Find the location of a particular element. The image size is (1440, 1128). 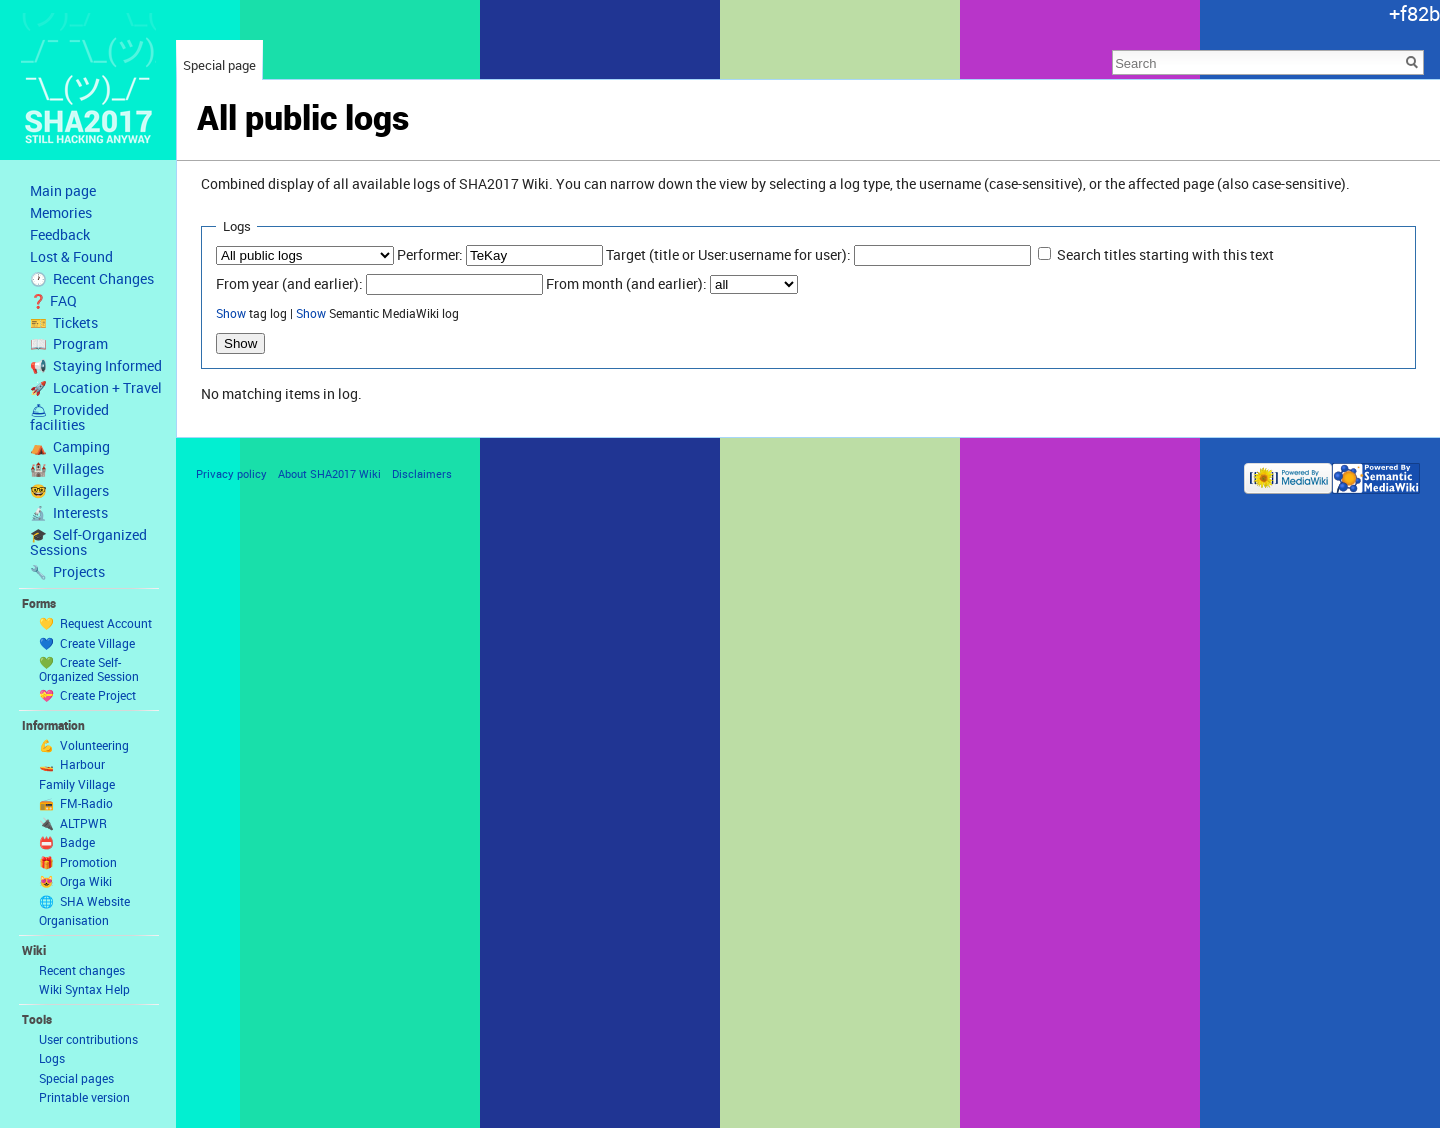

🏰 Villages is located at coordinates (67, 469).